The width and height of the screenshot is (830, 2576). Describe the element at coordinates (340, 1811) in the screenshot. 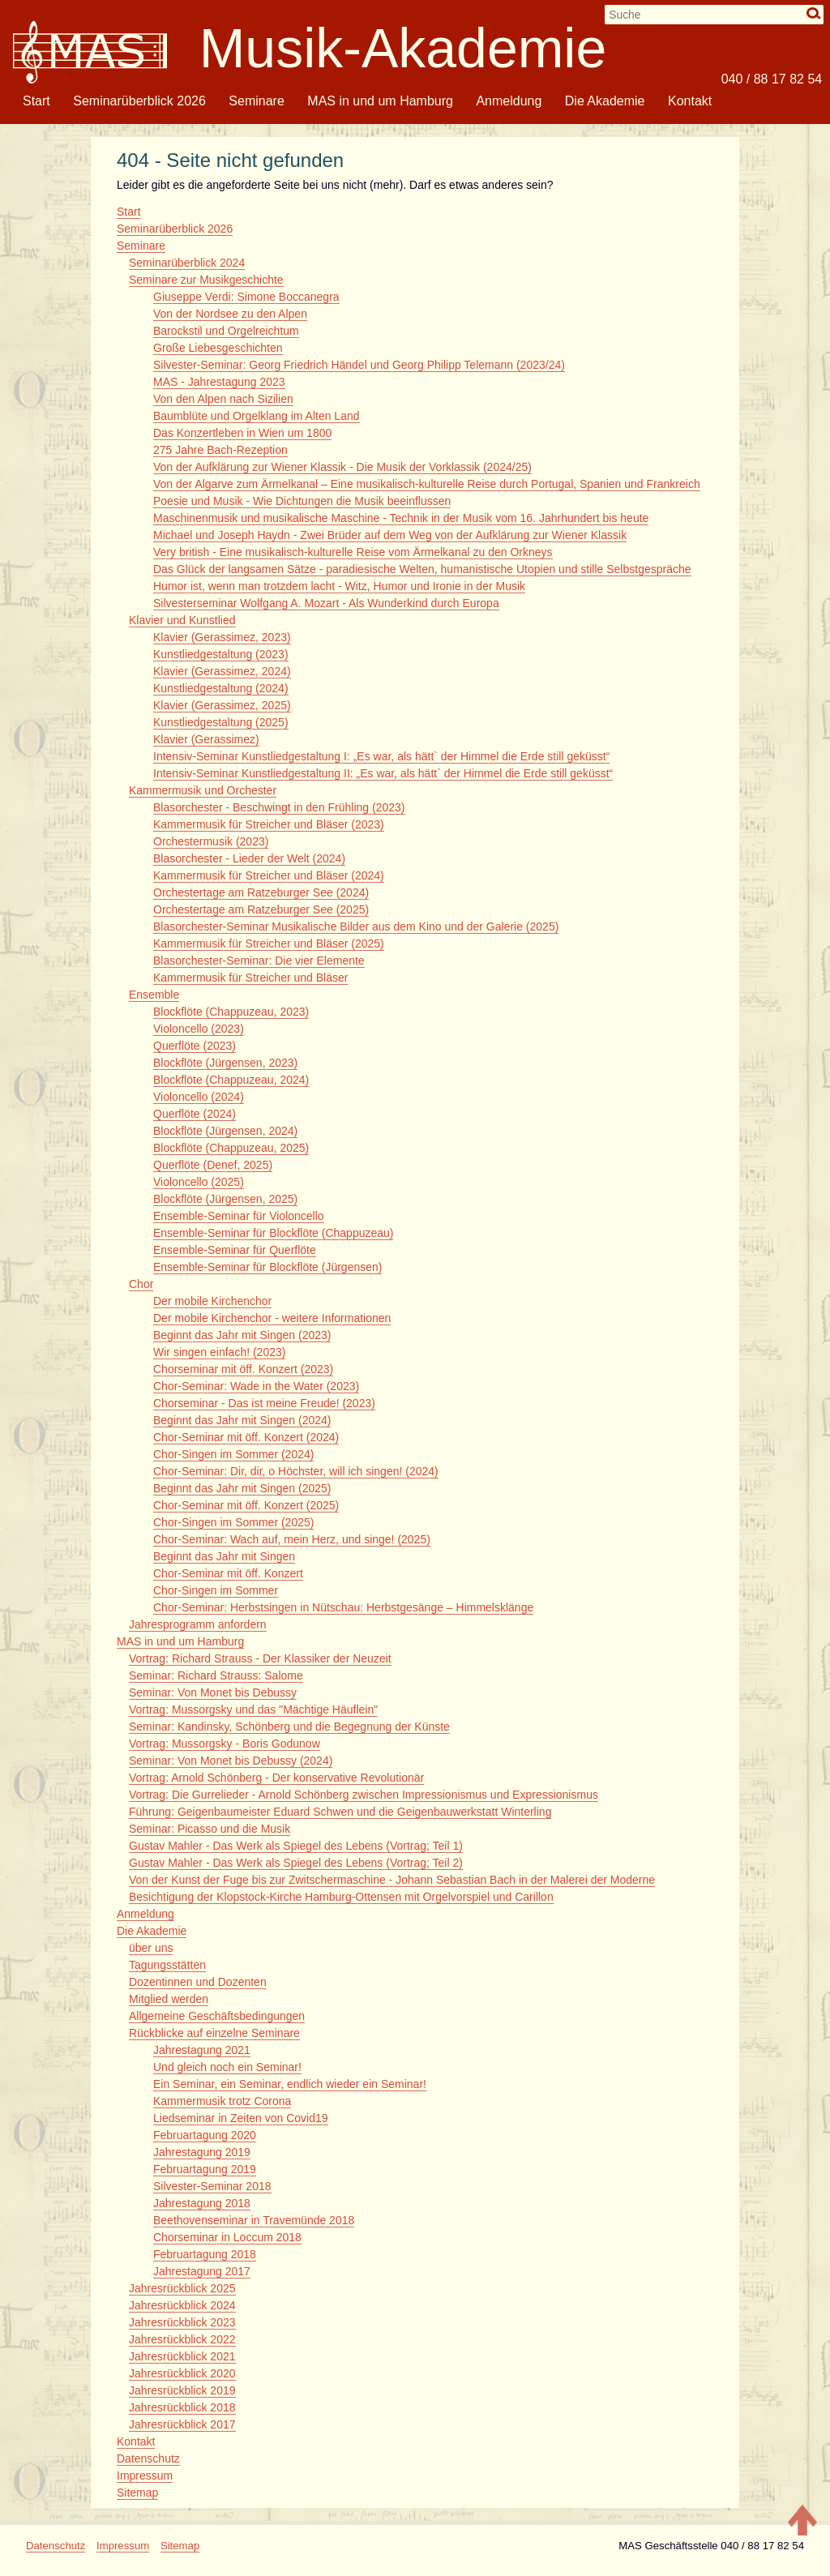

I see `Führung: Geigenbaumeister Eduard Schwen und die Geigenbauwerkstatt Winterling` at that location.